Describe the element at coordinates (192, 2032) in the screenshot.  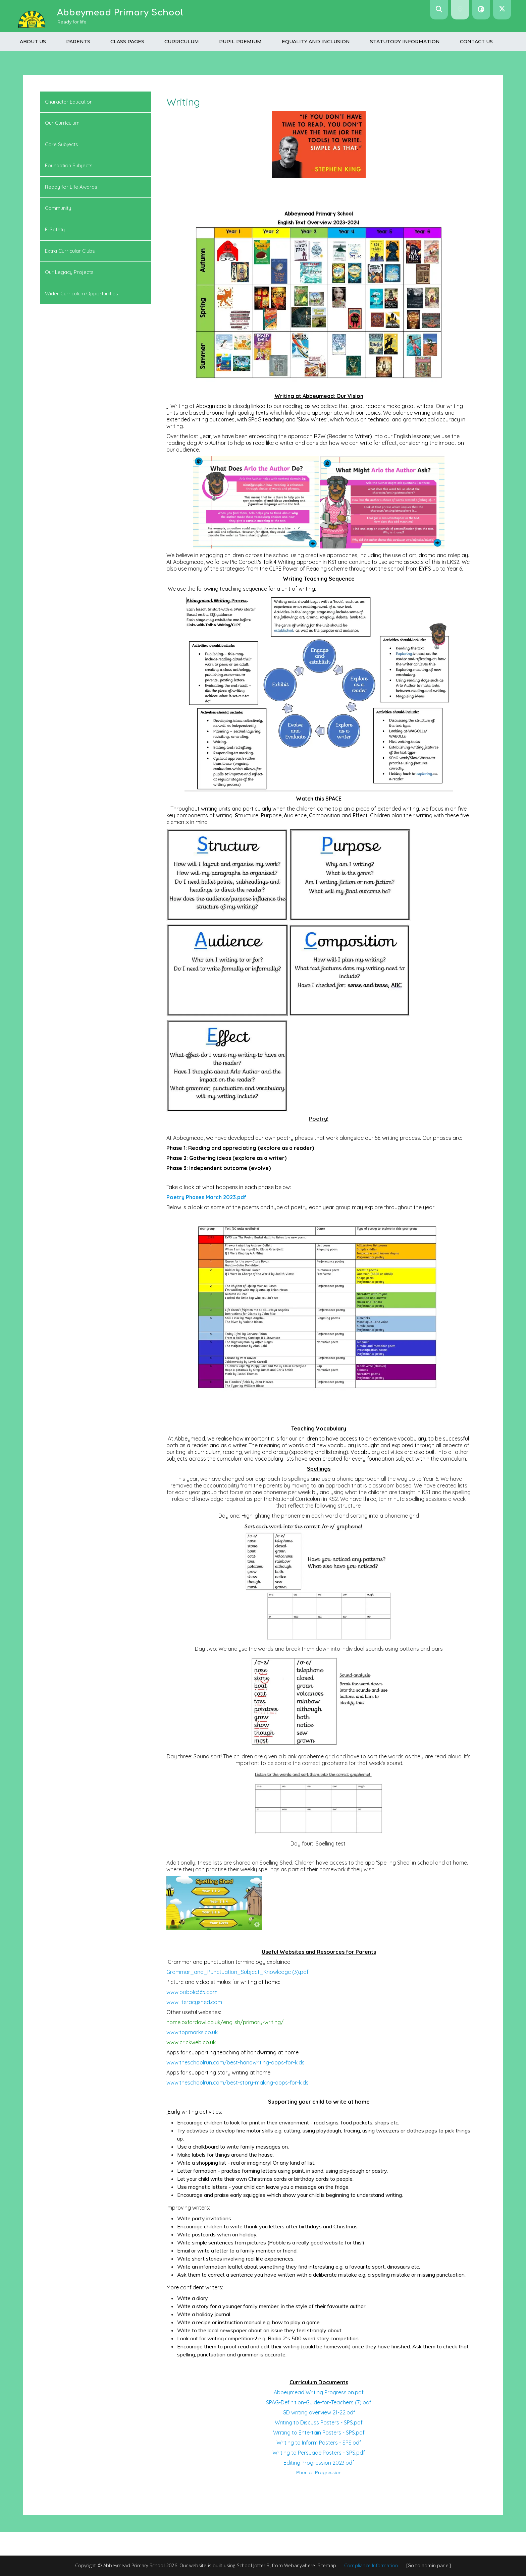
I see `www.topmarks.co.uk` at that location.